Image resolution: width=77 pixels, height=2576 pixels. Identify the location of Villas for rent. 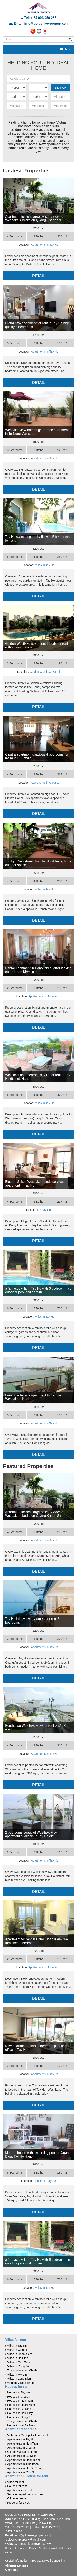
(15, 2339).